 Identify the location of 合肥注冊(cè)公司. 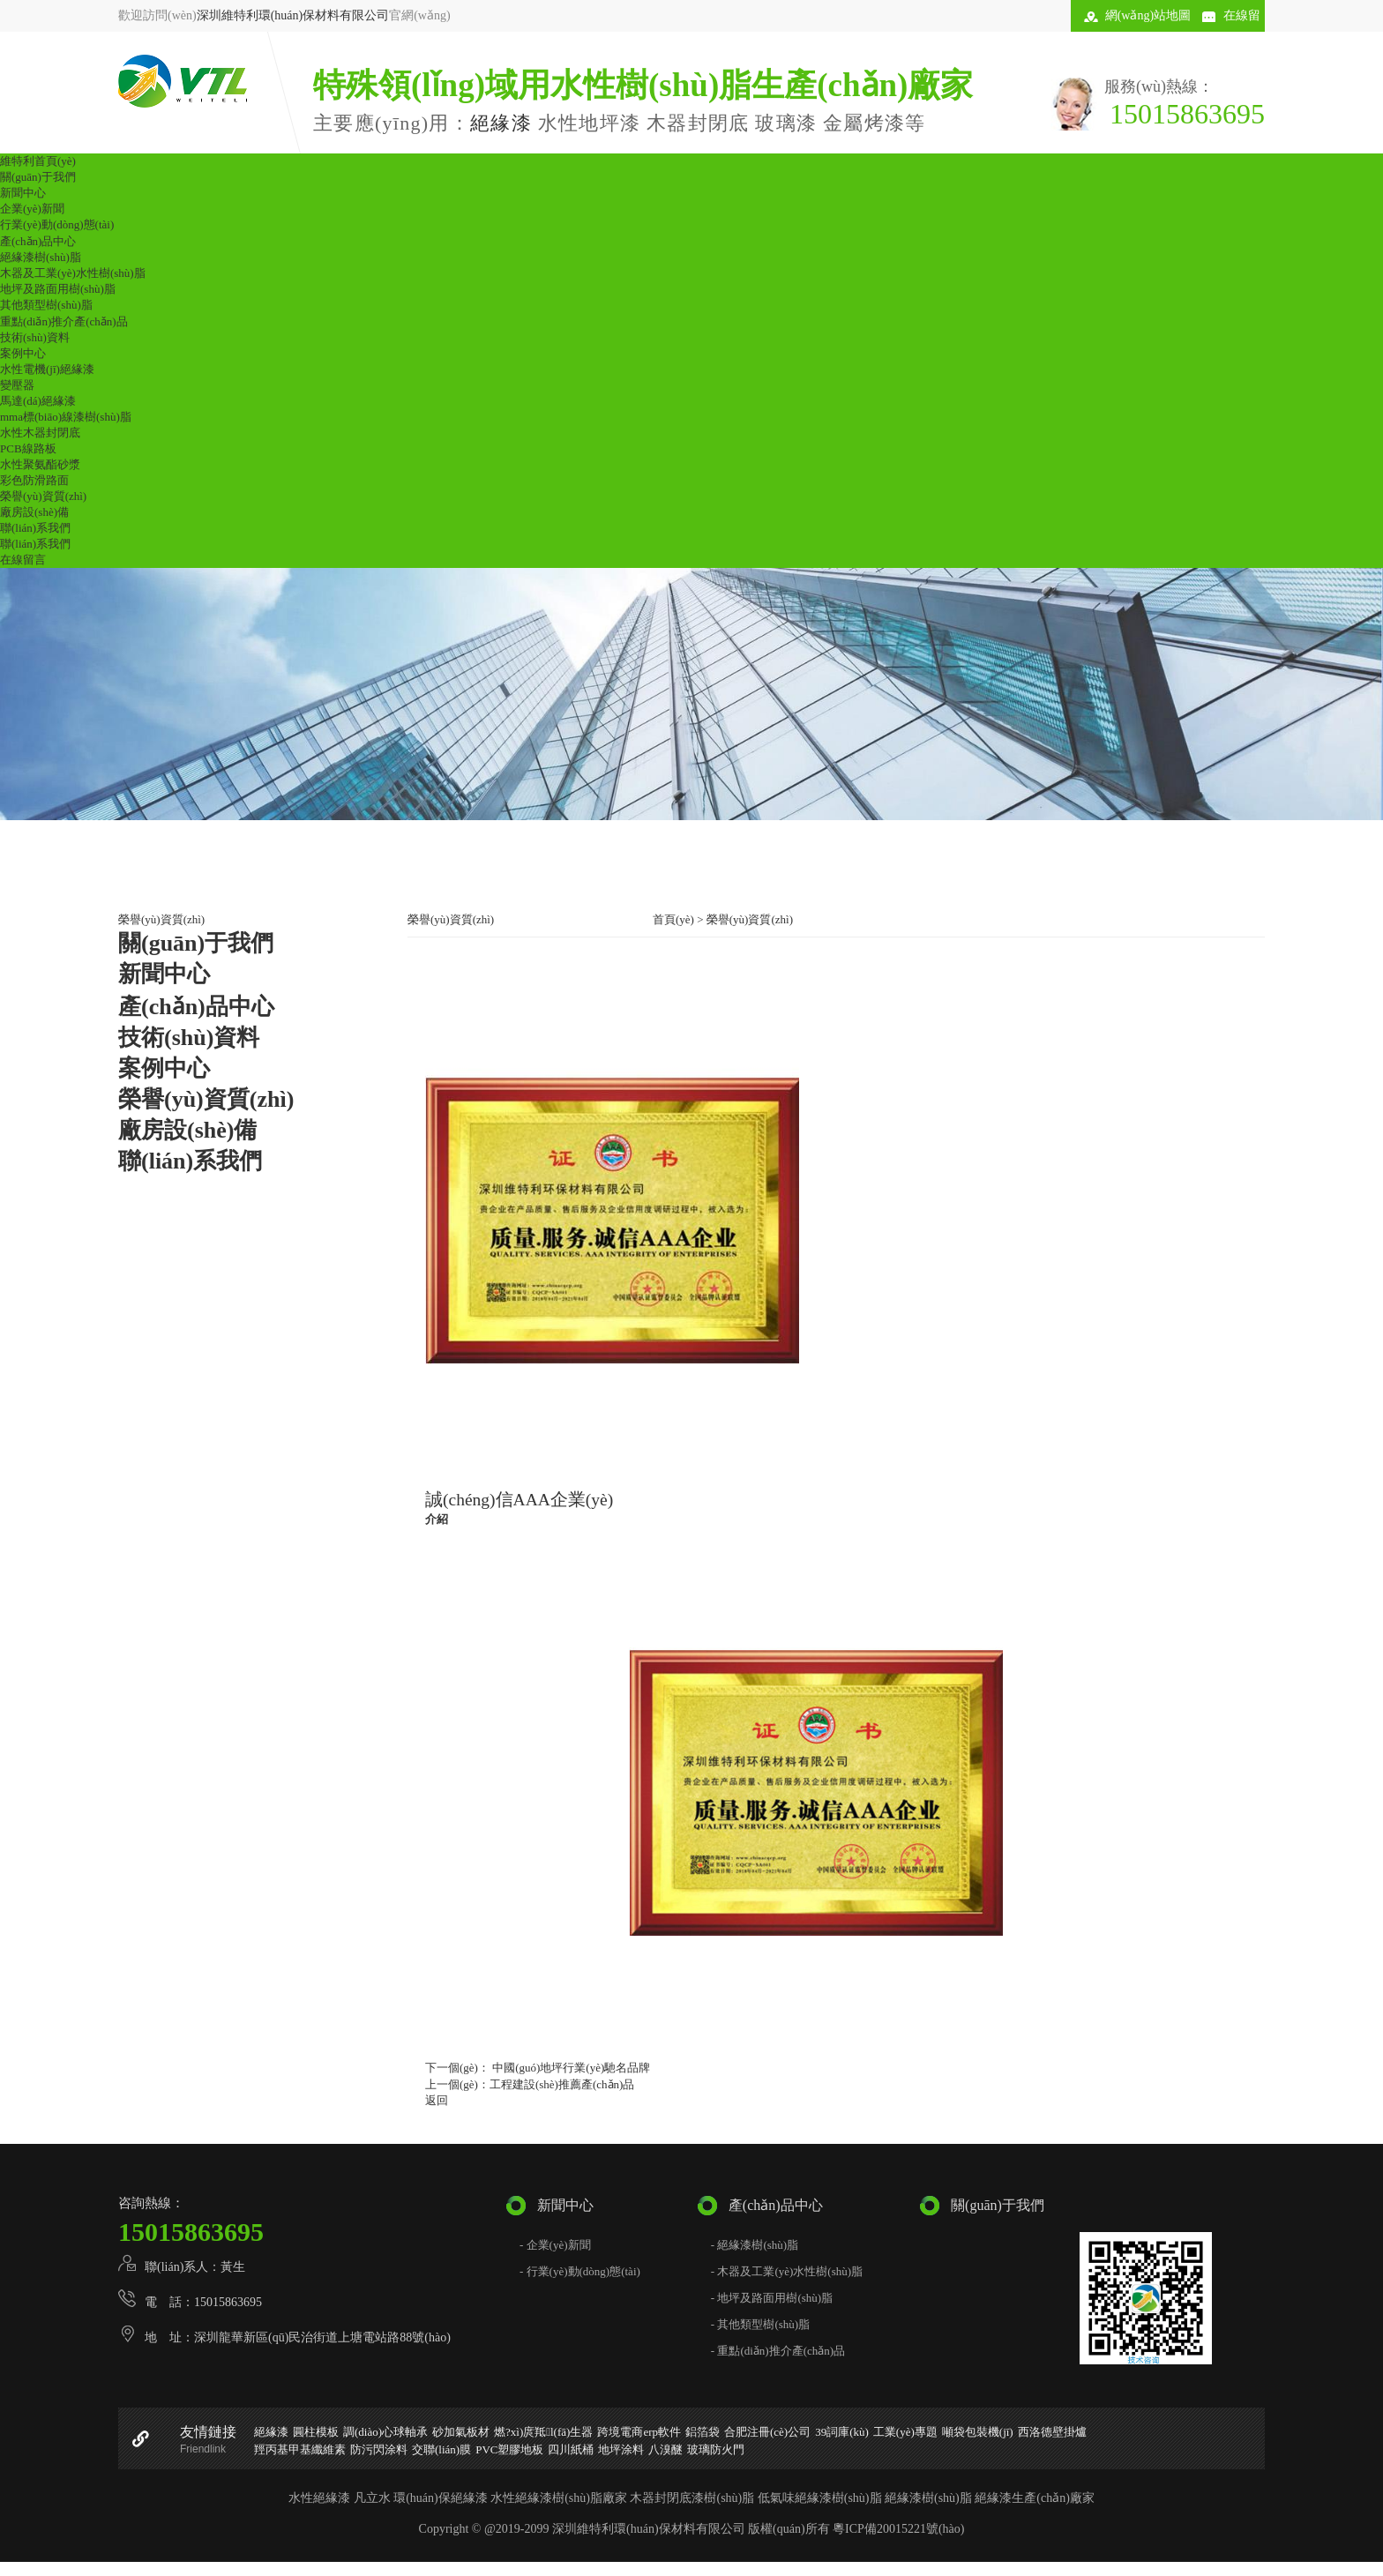
(767, 2431).